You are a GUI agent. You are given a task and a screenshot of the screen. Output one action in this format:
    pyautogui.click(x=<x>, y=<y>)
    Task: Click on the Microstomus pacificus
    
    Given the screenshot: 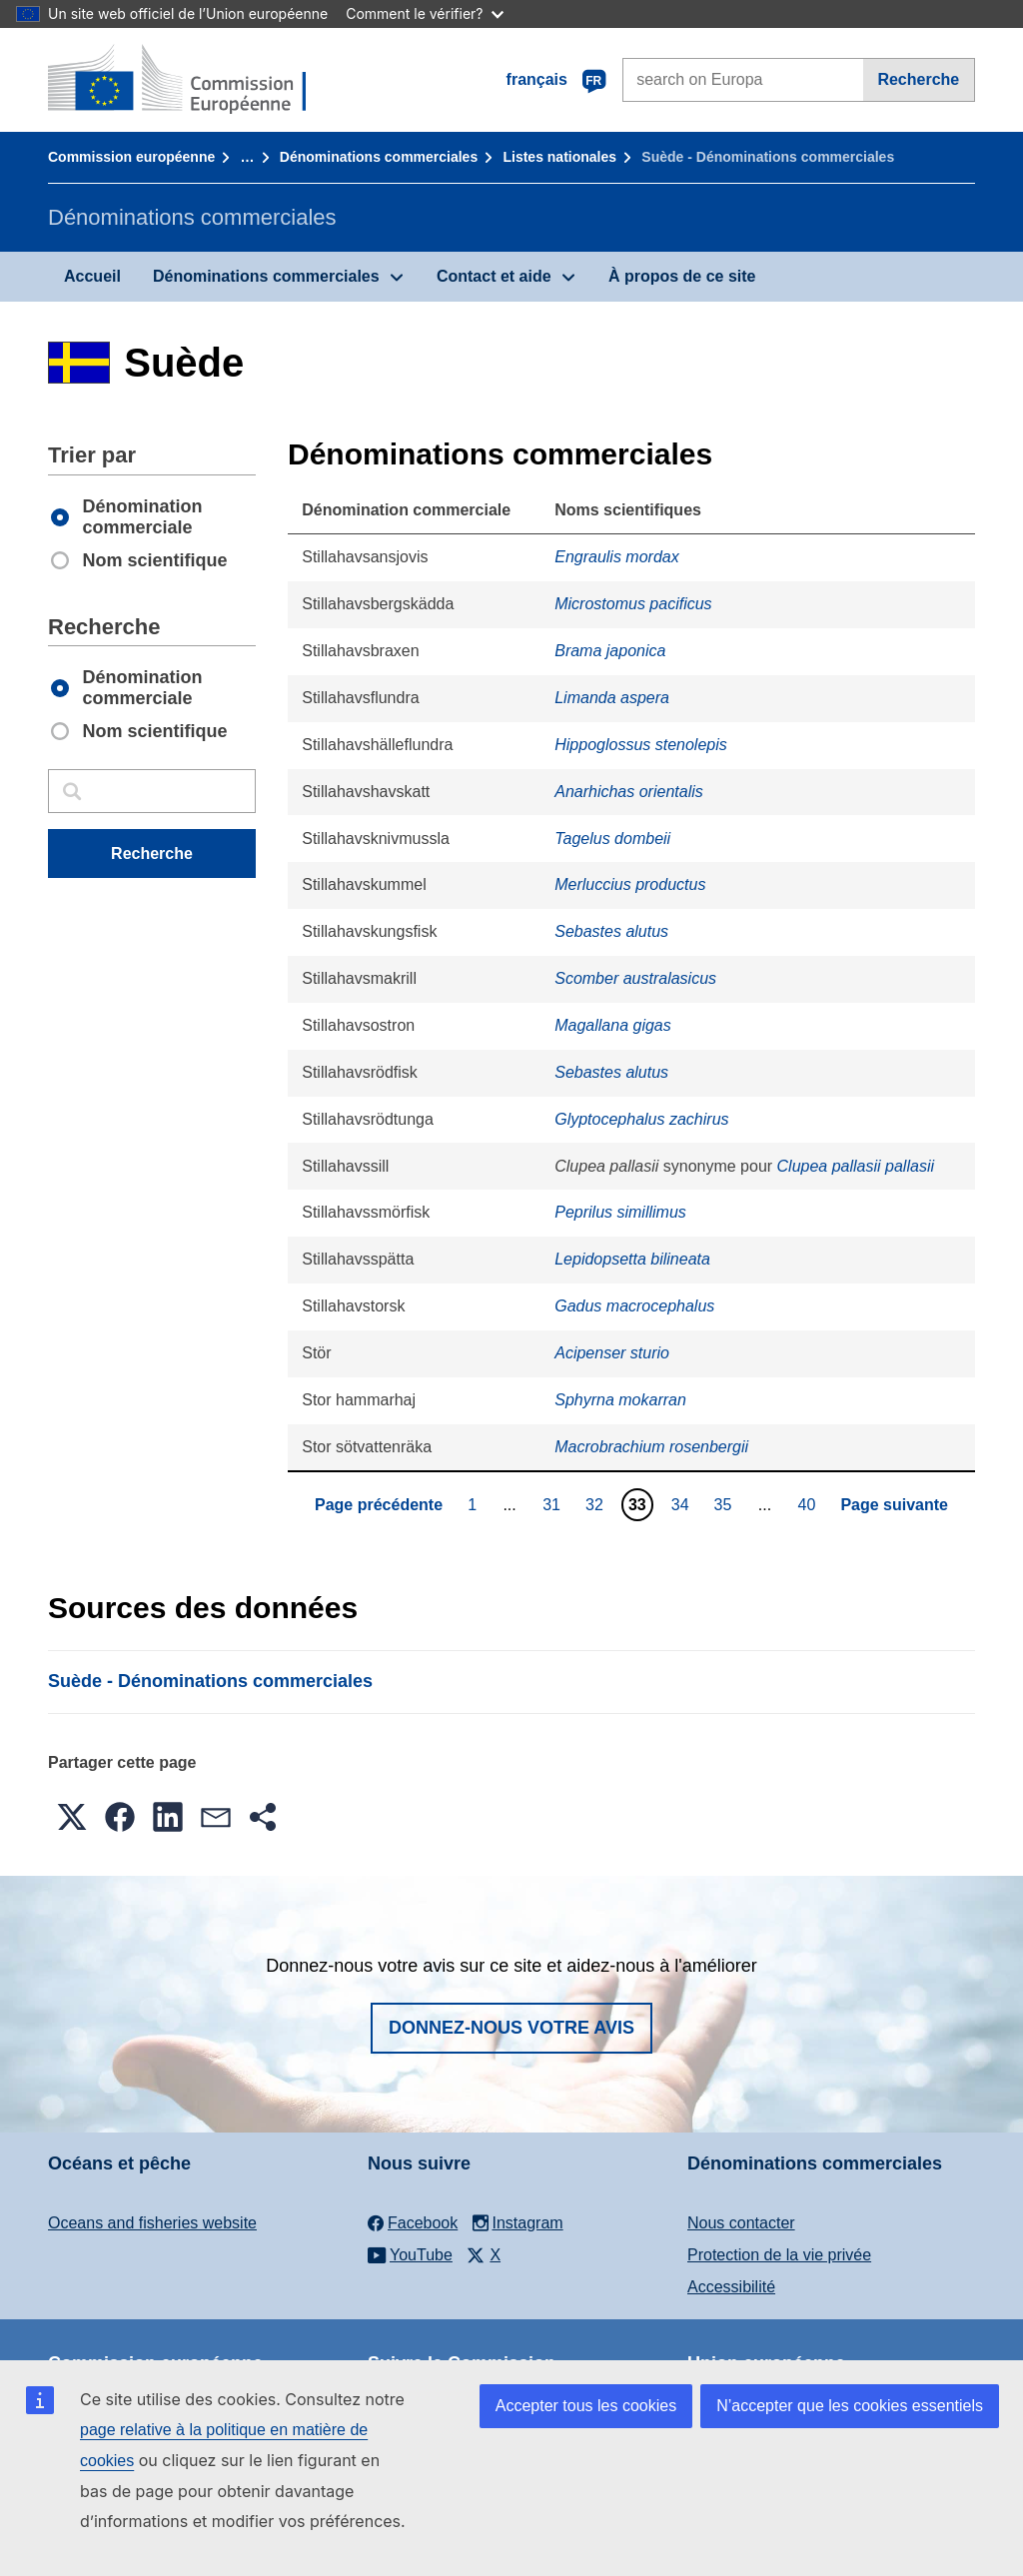 What is the action you would take?
    pyautogui.click(x=632, y=603)
    